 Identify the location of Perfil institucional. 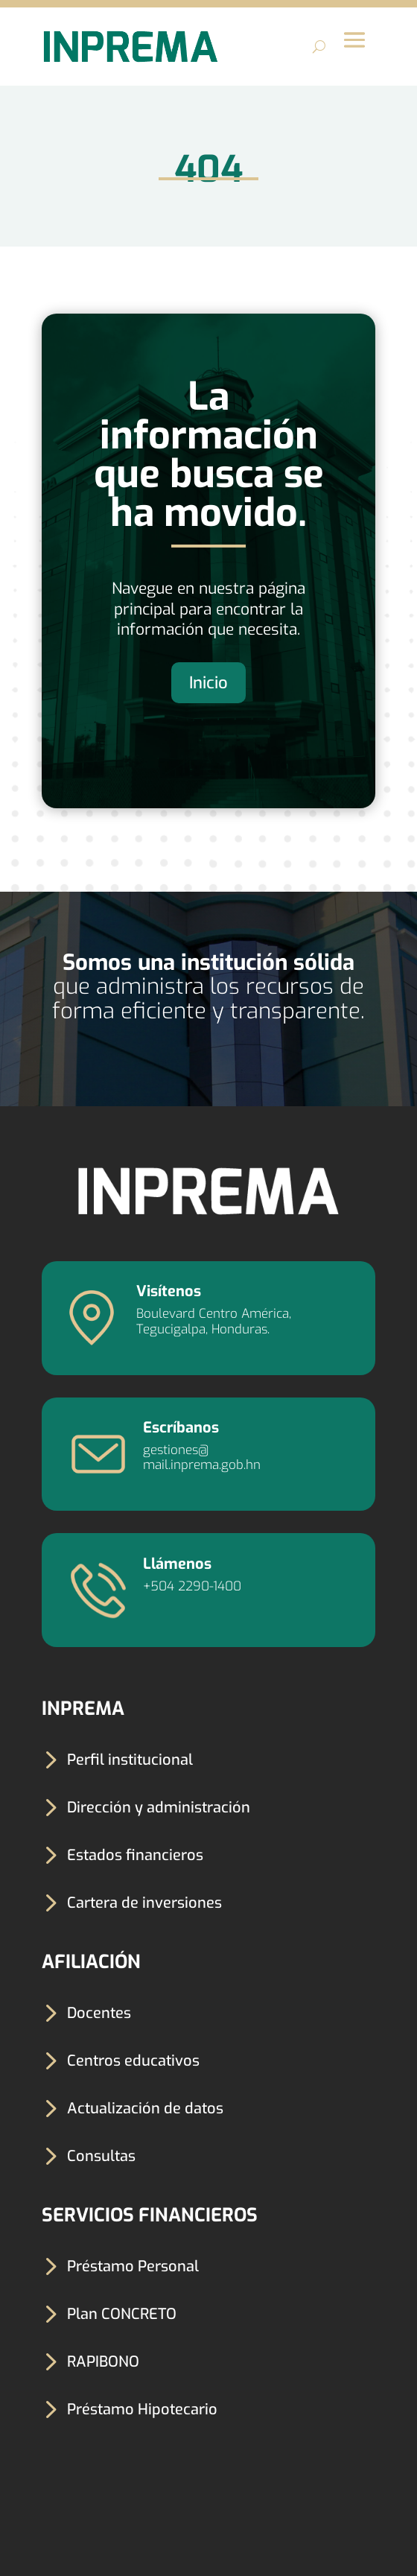
(130, 1760).